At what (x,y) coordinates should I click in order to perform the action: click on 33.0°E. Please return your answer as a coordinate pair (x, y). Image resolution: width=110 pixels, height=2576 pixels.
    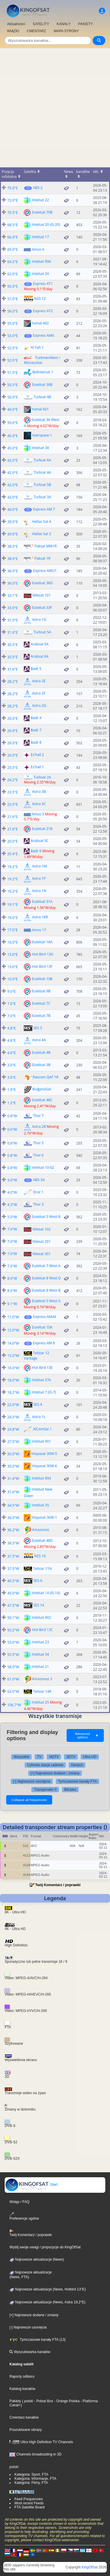
    Looking at the image, I should click on (12, 607).